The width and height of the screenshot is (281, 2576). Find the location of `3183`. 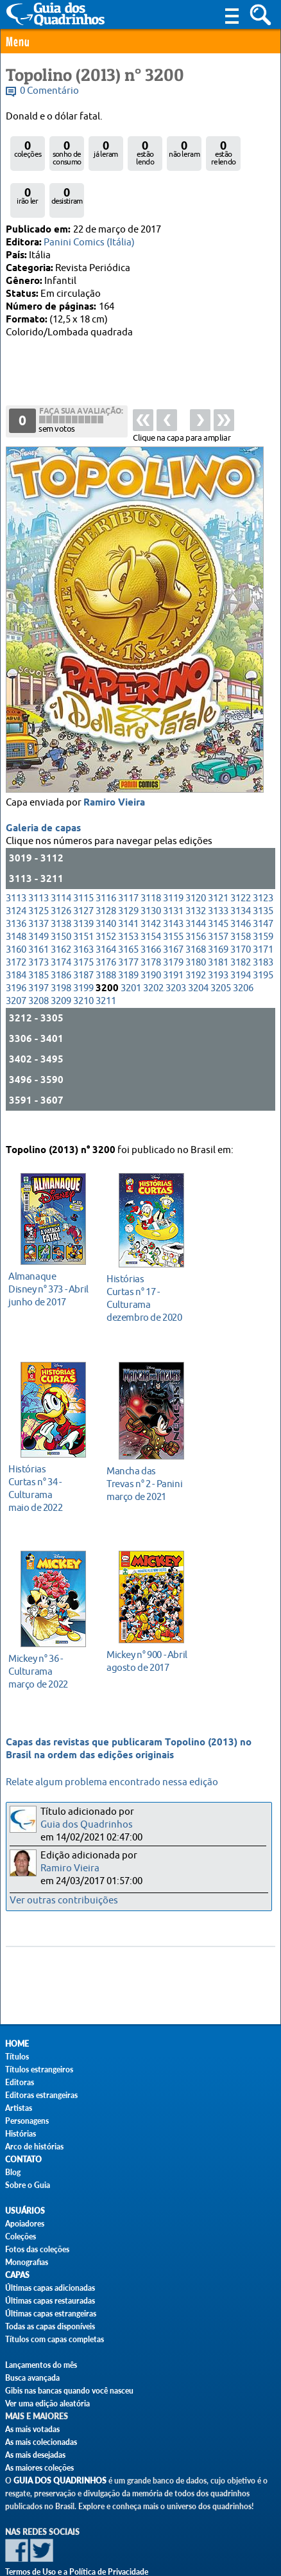

3183 is located at coordinates (263, 914).